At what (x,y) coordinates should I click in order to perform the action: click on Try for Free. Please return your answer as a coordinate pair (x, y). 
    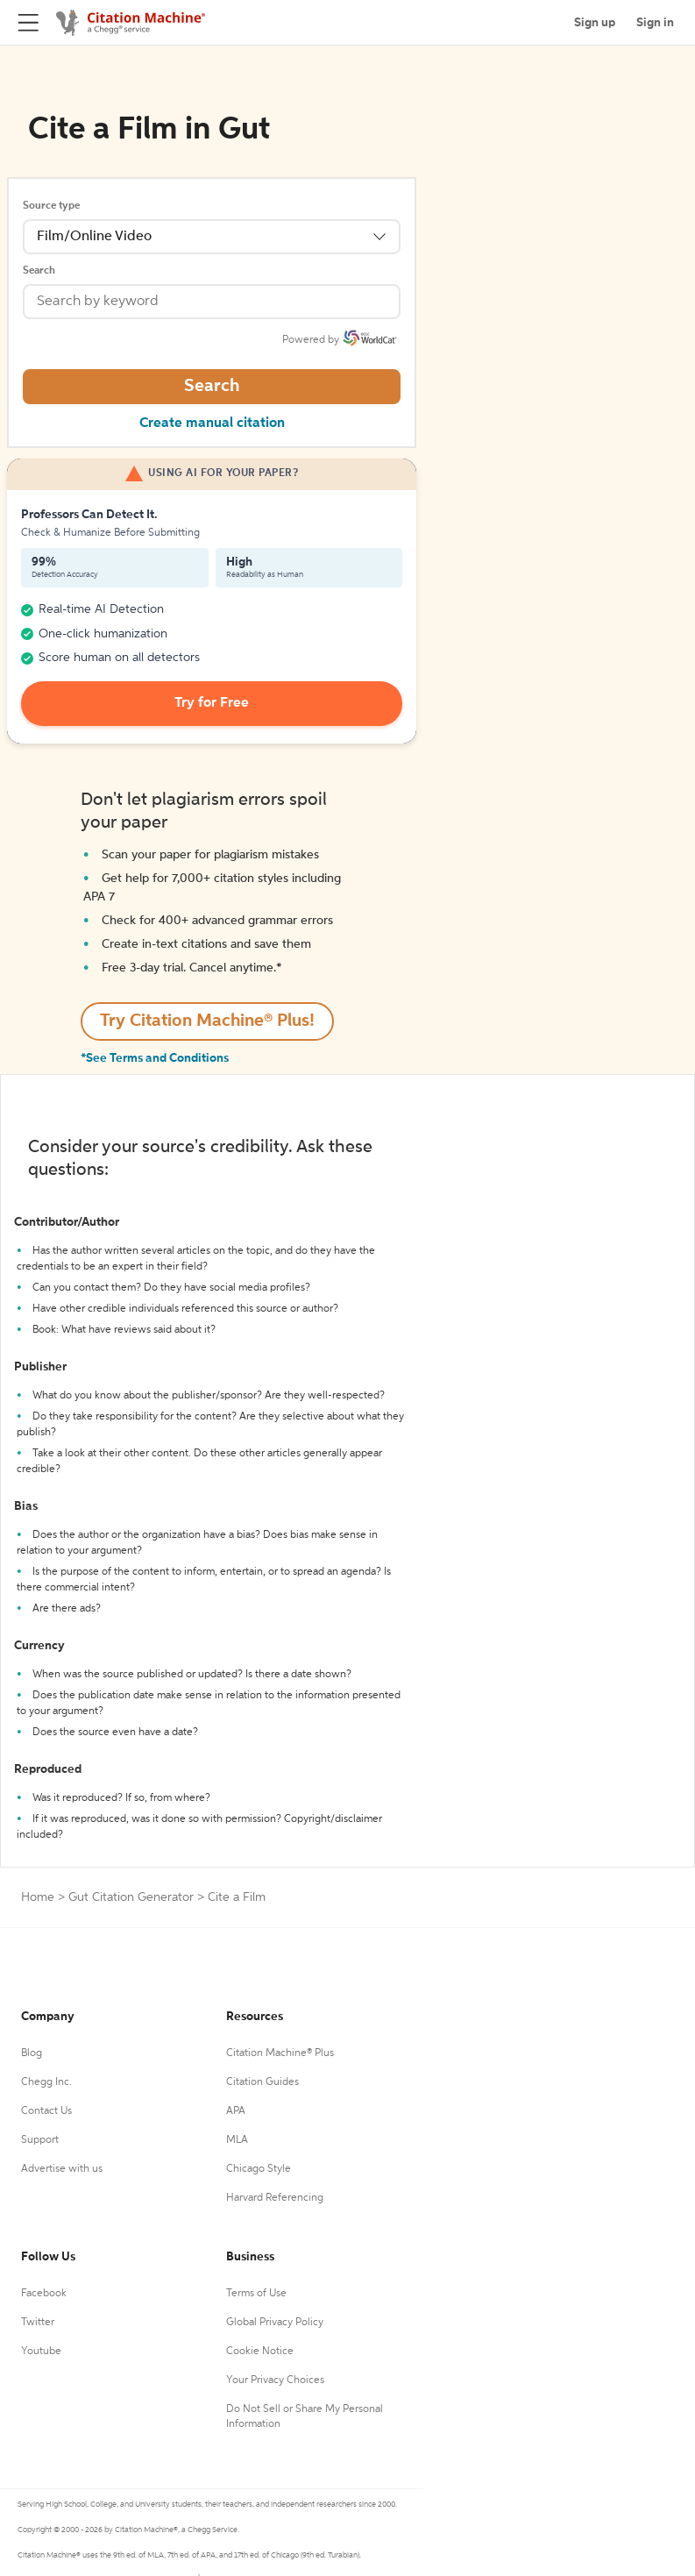
    Looking at the image, I should click on (211, 703).